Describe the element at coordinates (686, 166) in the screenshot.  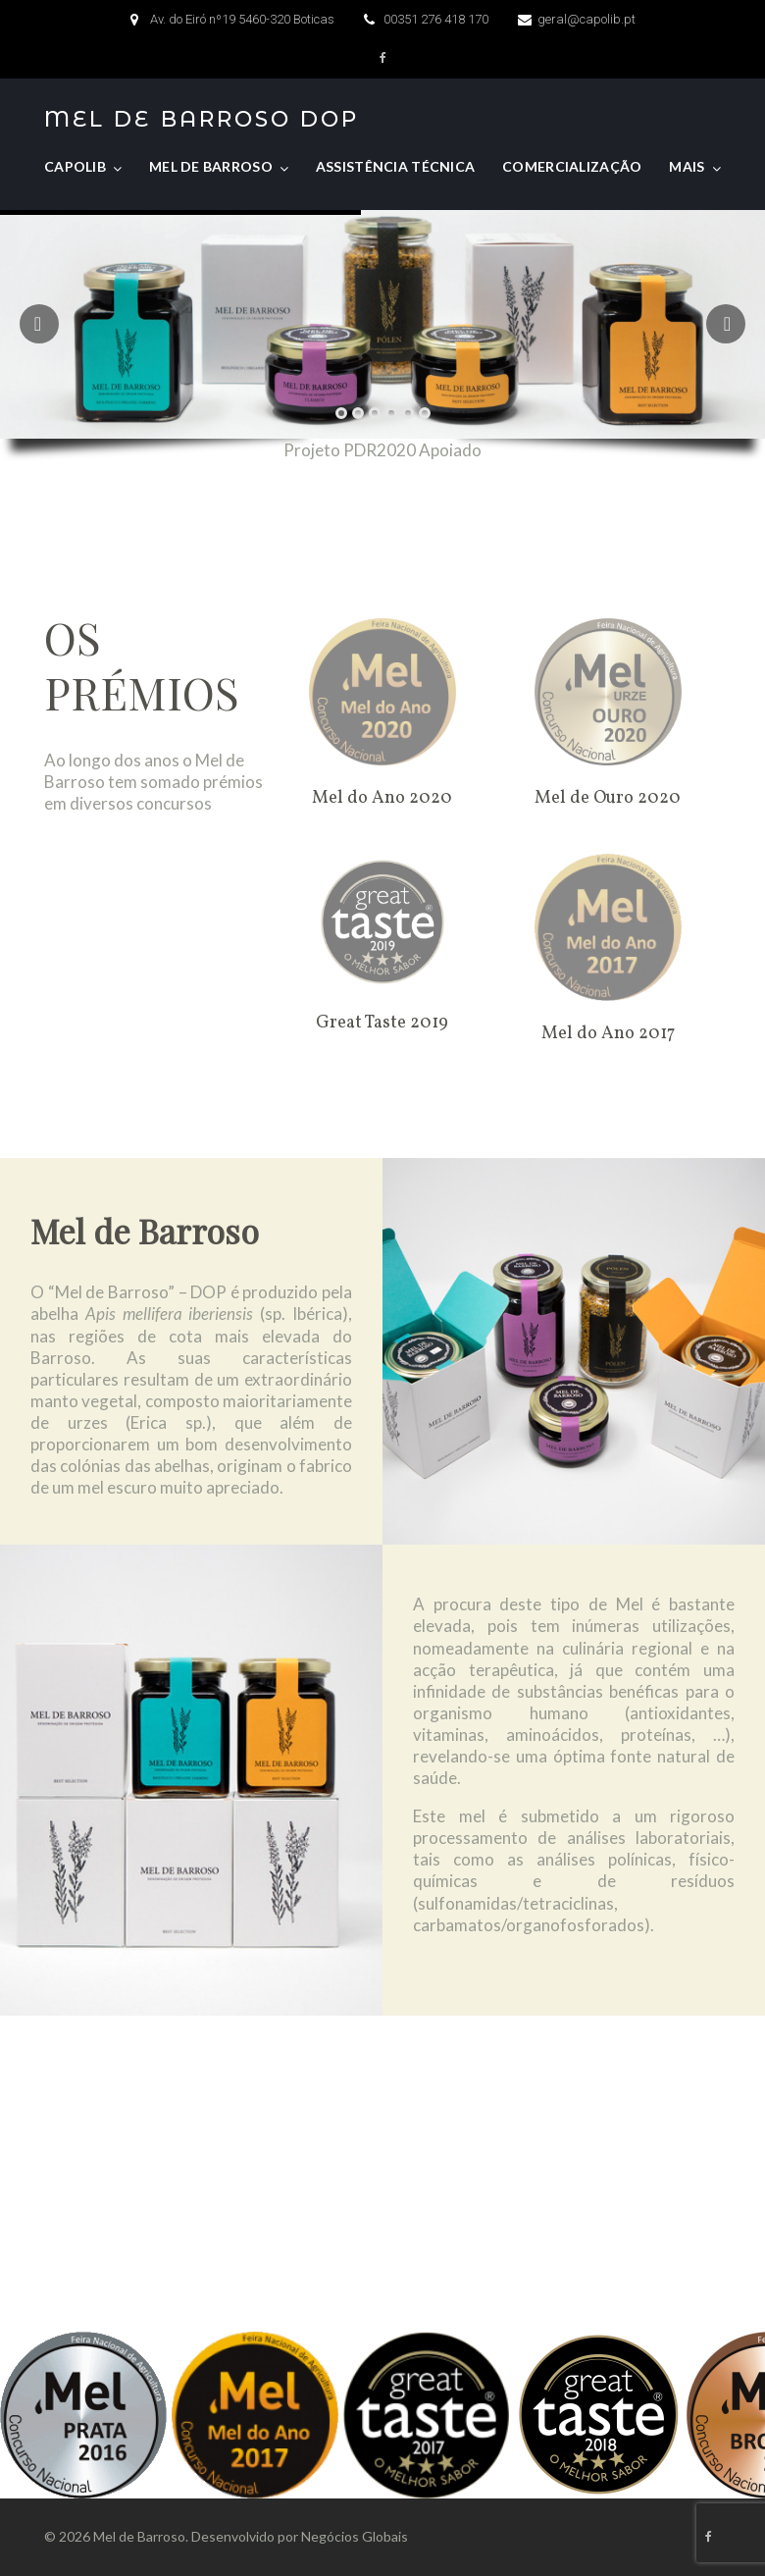
I see `Mais` at that location.